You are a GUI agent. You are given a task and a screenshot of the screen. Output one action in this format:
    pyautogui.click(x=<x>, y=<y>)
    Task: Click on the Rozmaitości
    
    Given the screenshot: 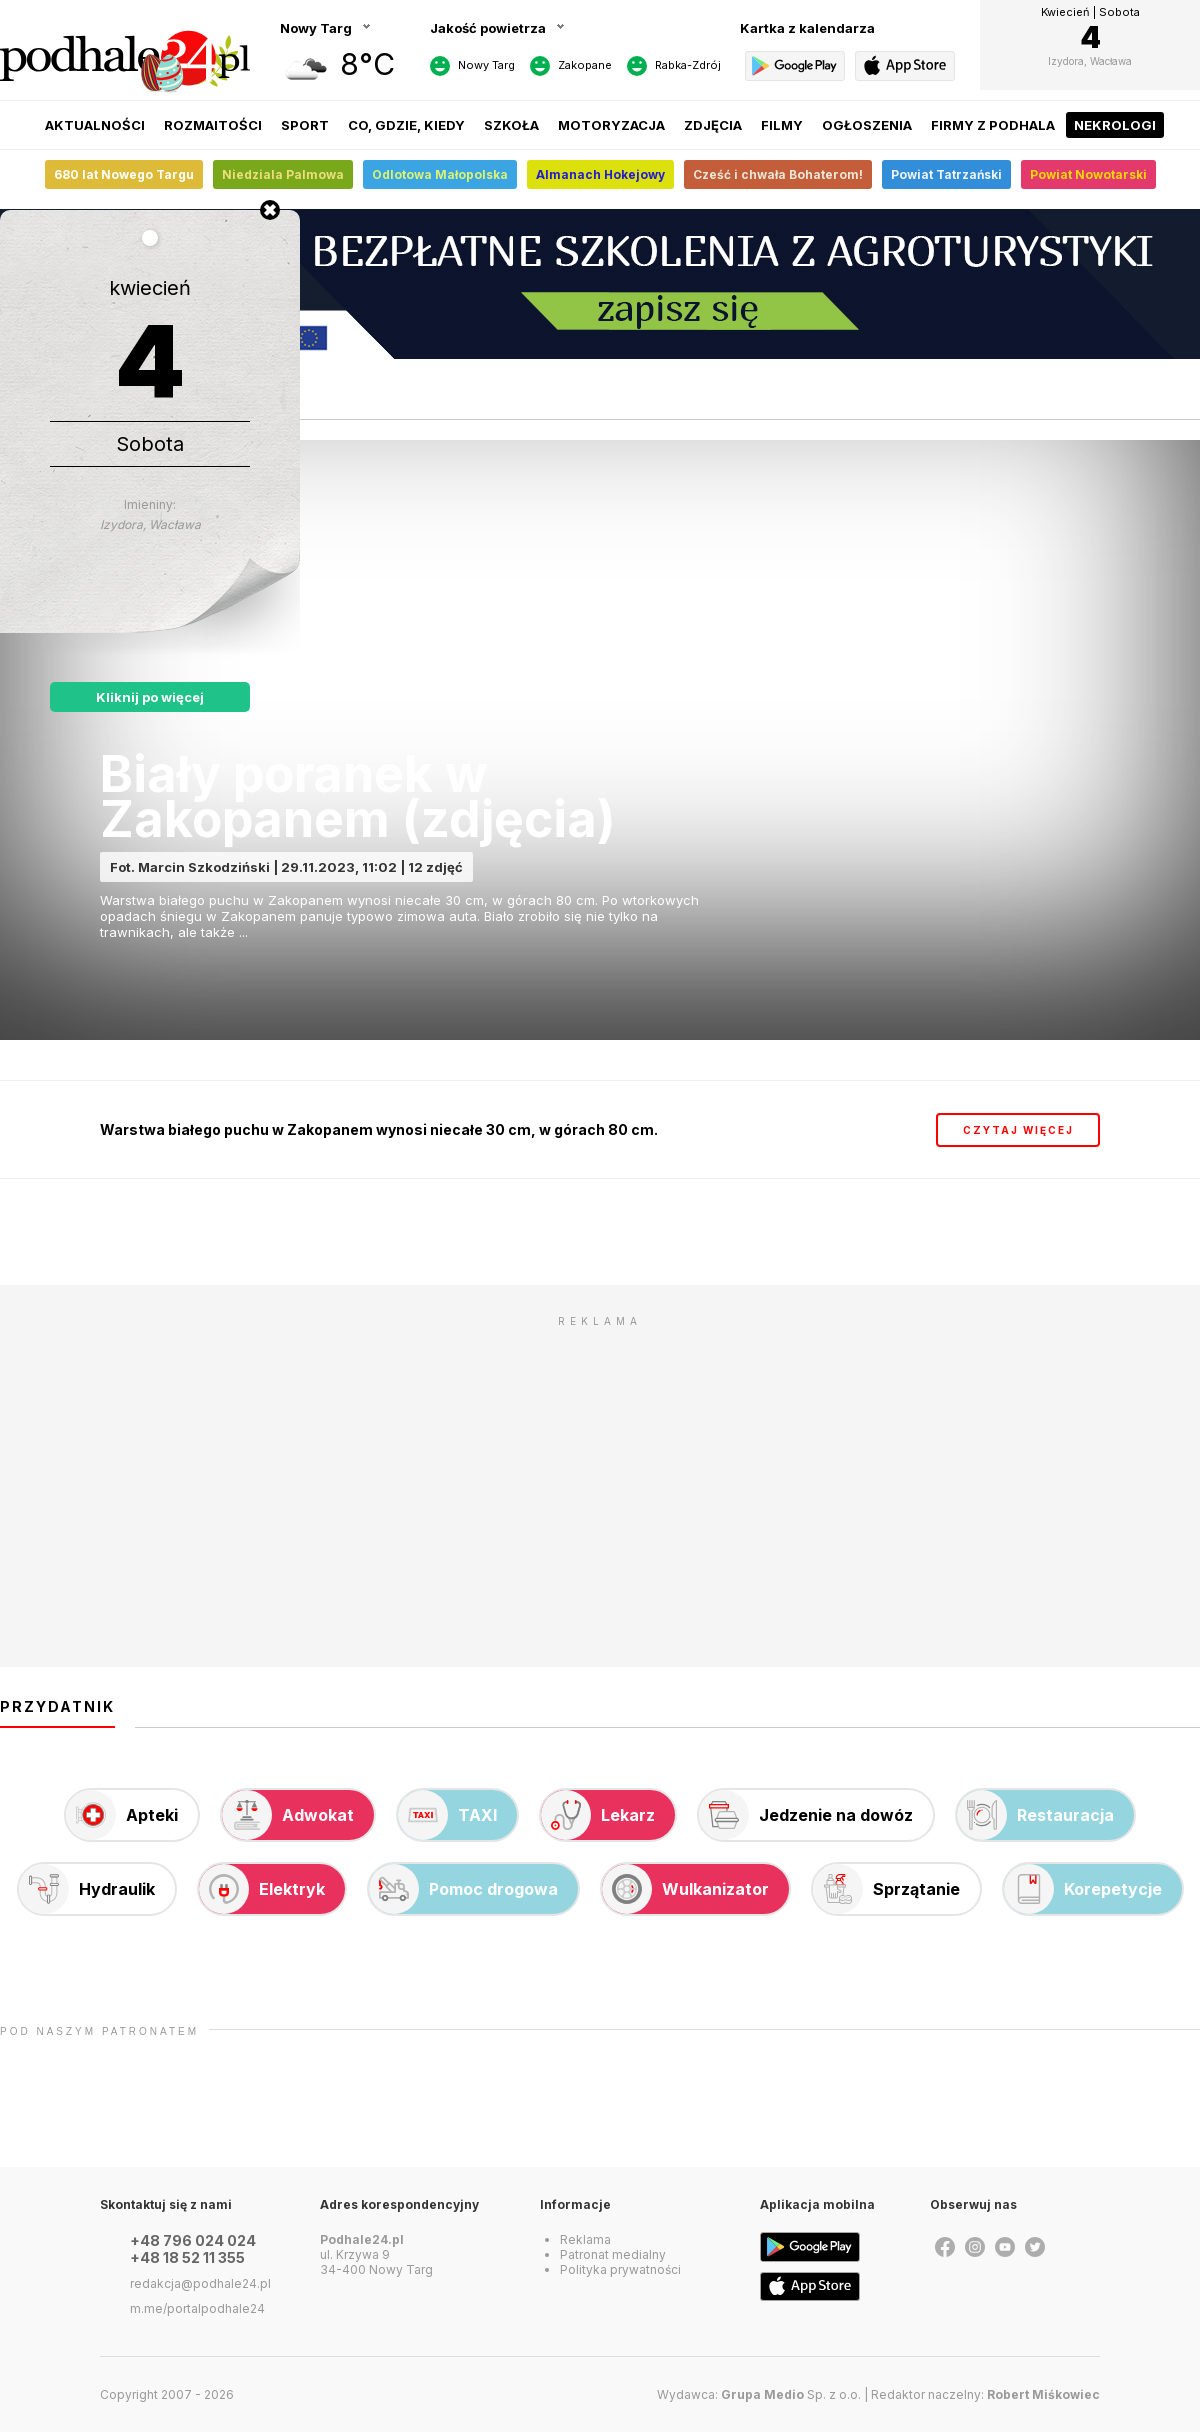 What is the action you would take?
    pyautogui.click(x=213, y=125)
    